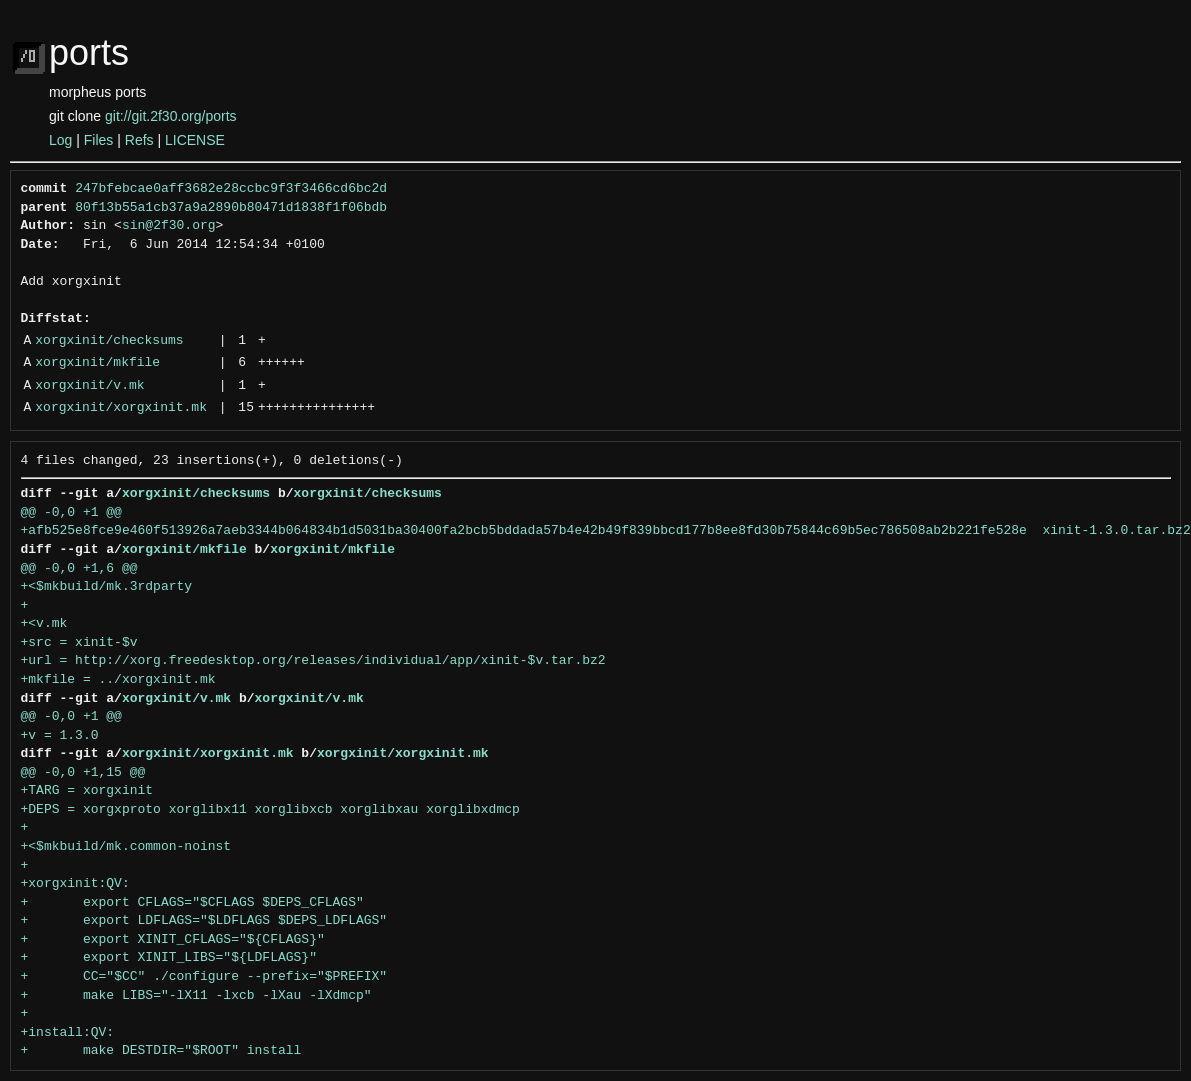  What do you see at coordinates (109, 341) in the screenshot?
I see `xorgxinit/checksums` at bounding box center [109, 341].